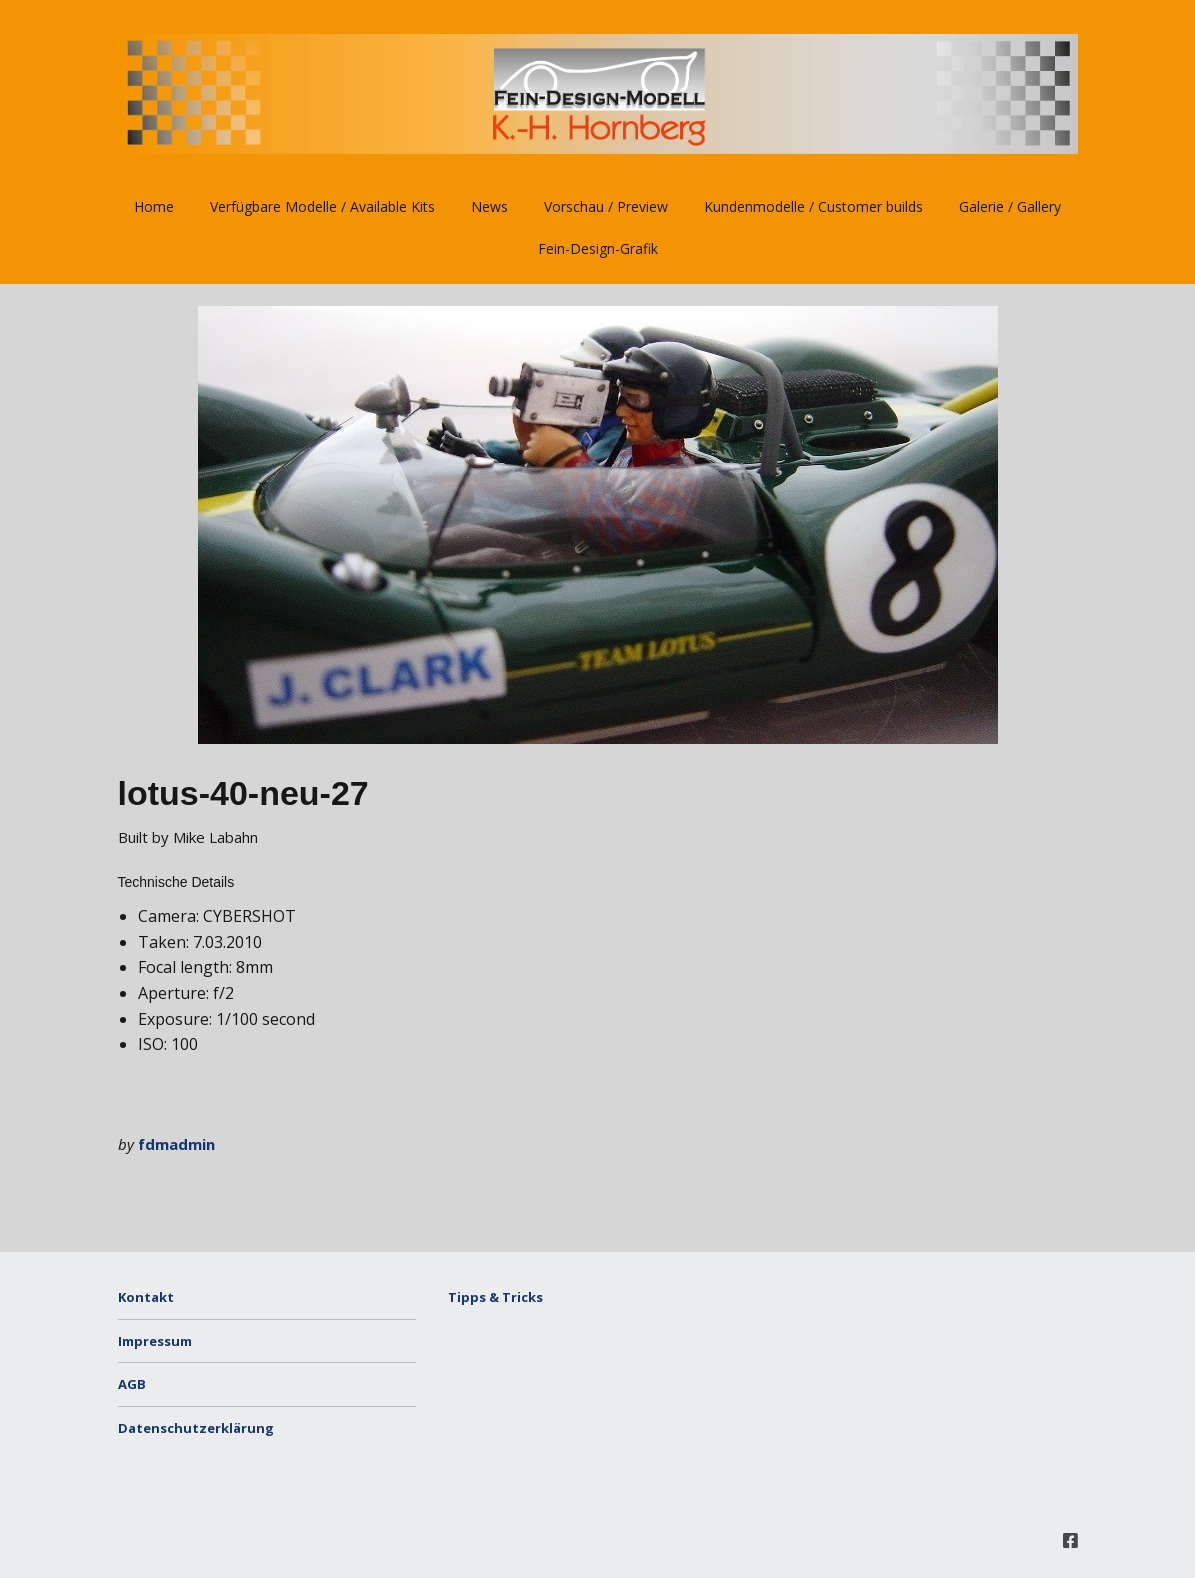  What do you see at coordinates (146, 1297) in the screenshot?
I see `Kontakt` at bounding box center [146, 1297].